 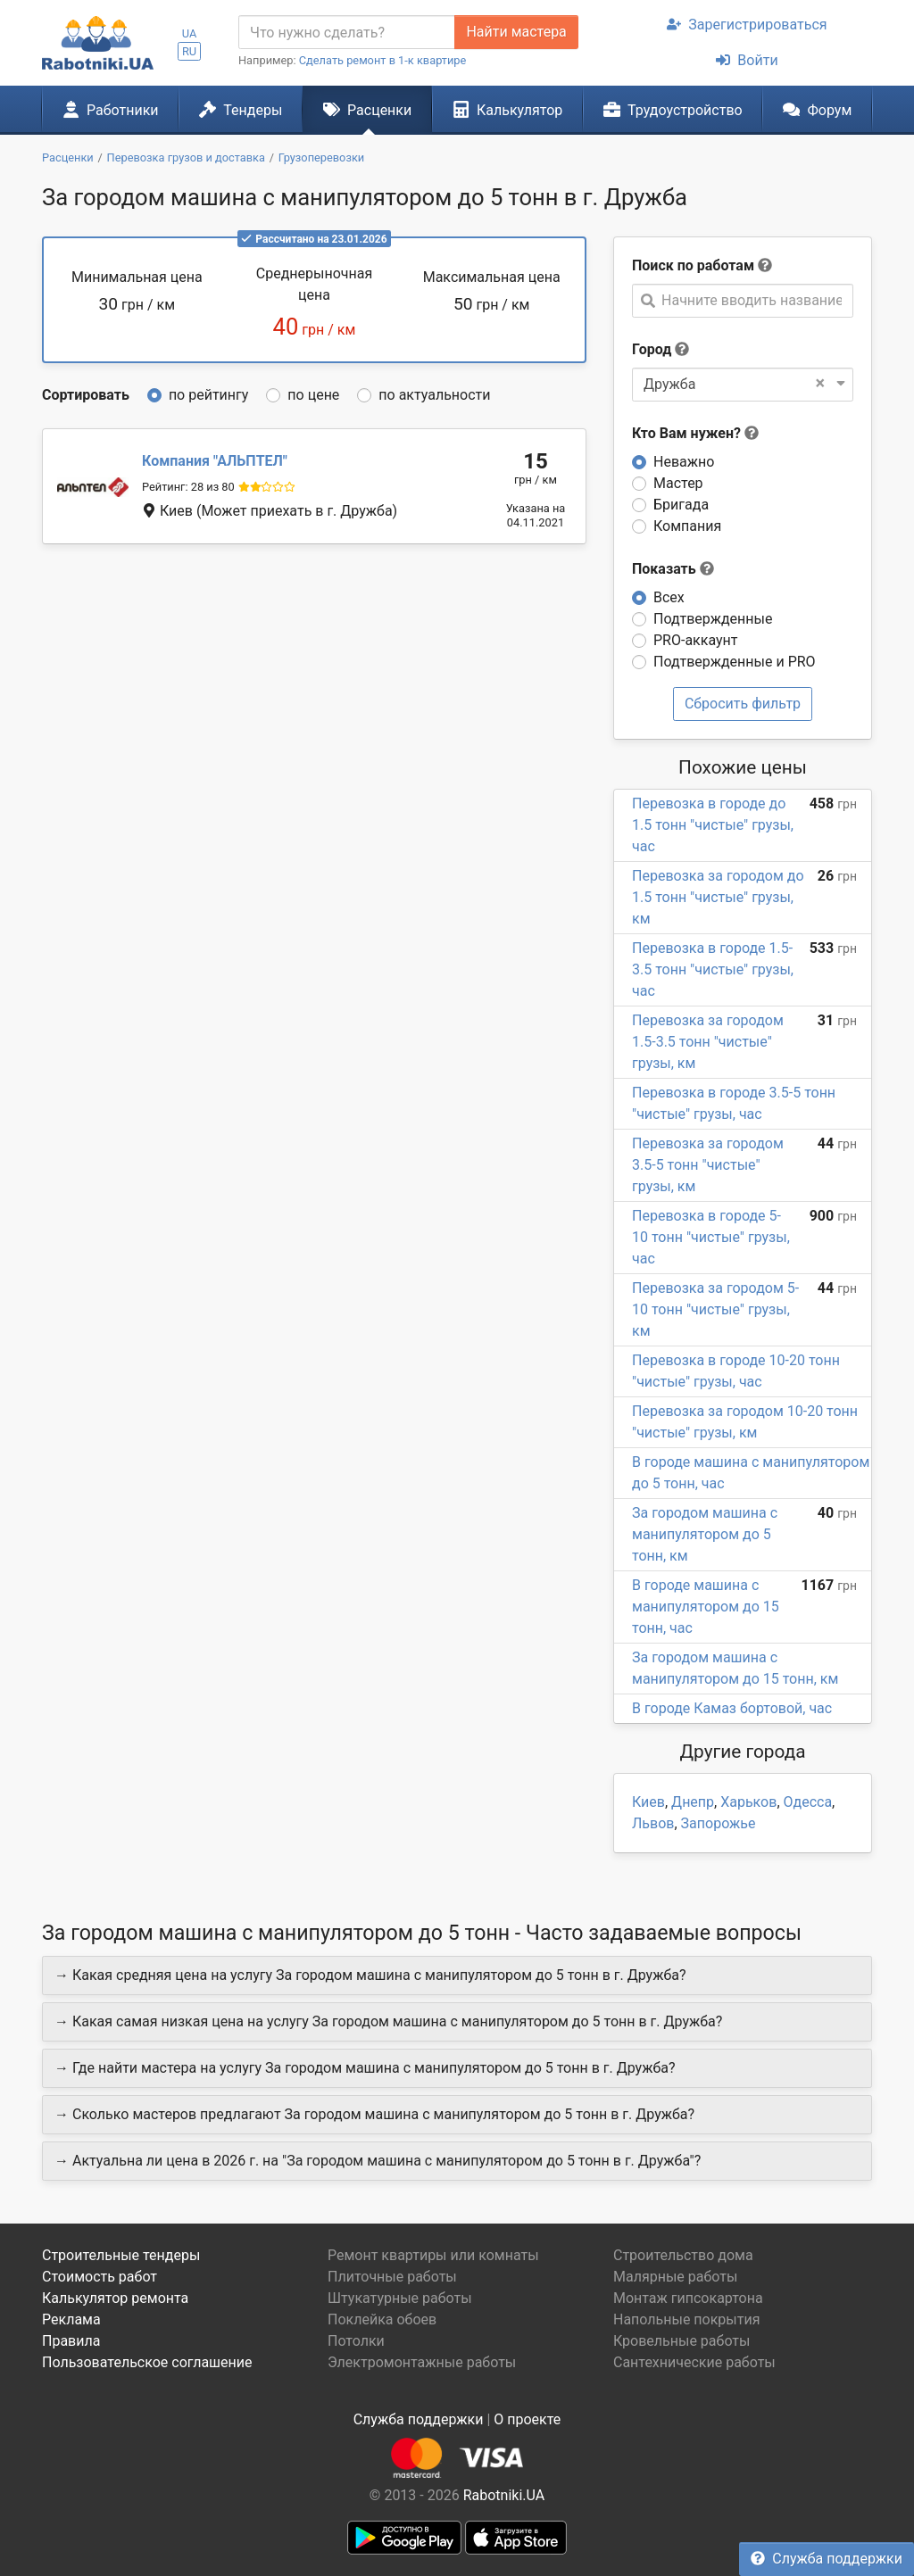 What do you see at coordinates (732, 1708) in the screenshot?
I see `В городе Камаз бортовой, час` at bounding box center [732, 1708].